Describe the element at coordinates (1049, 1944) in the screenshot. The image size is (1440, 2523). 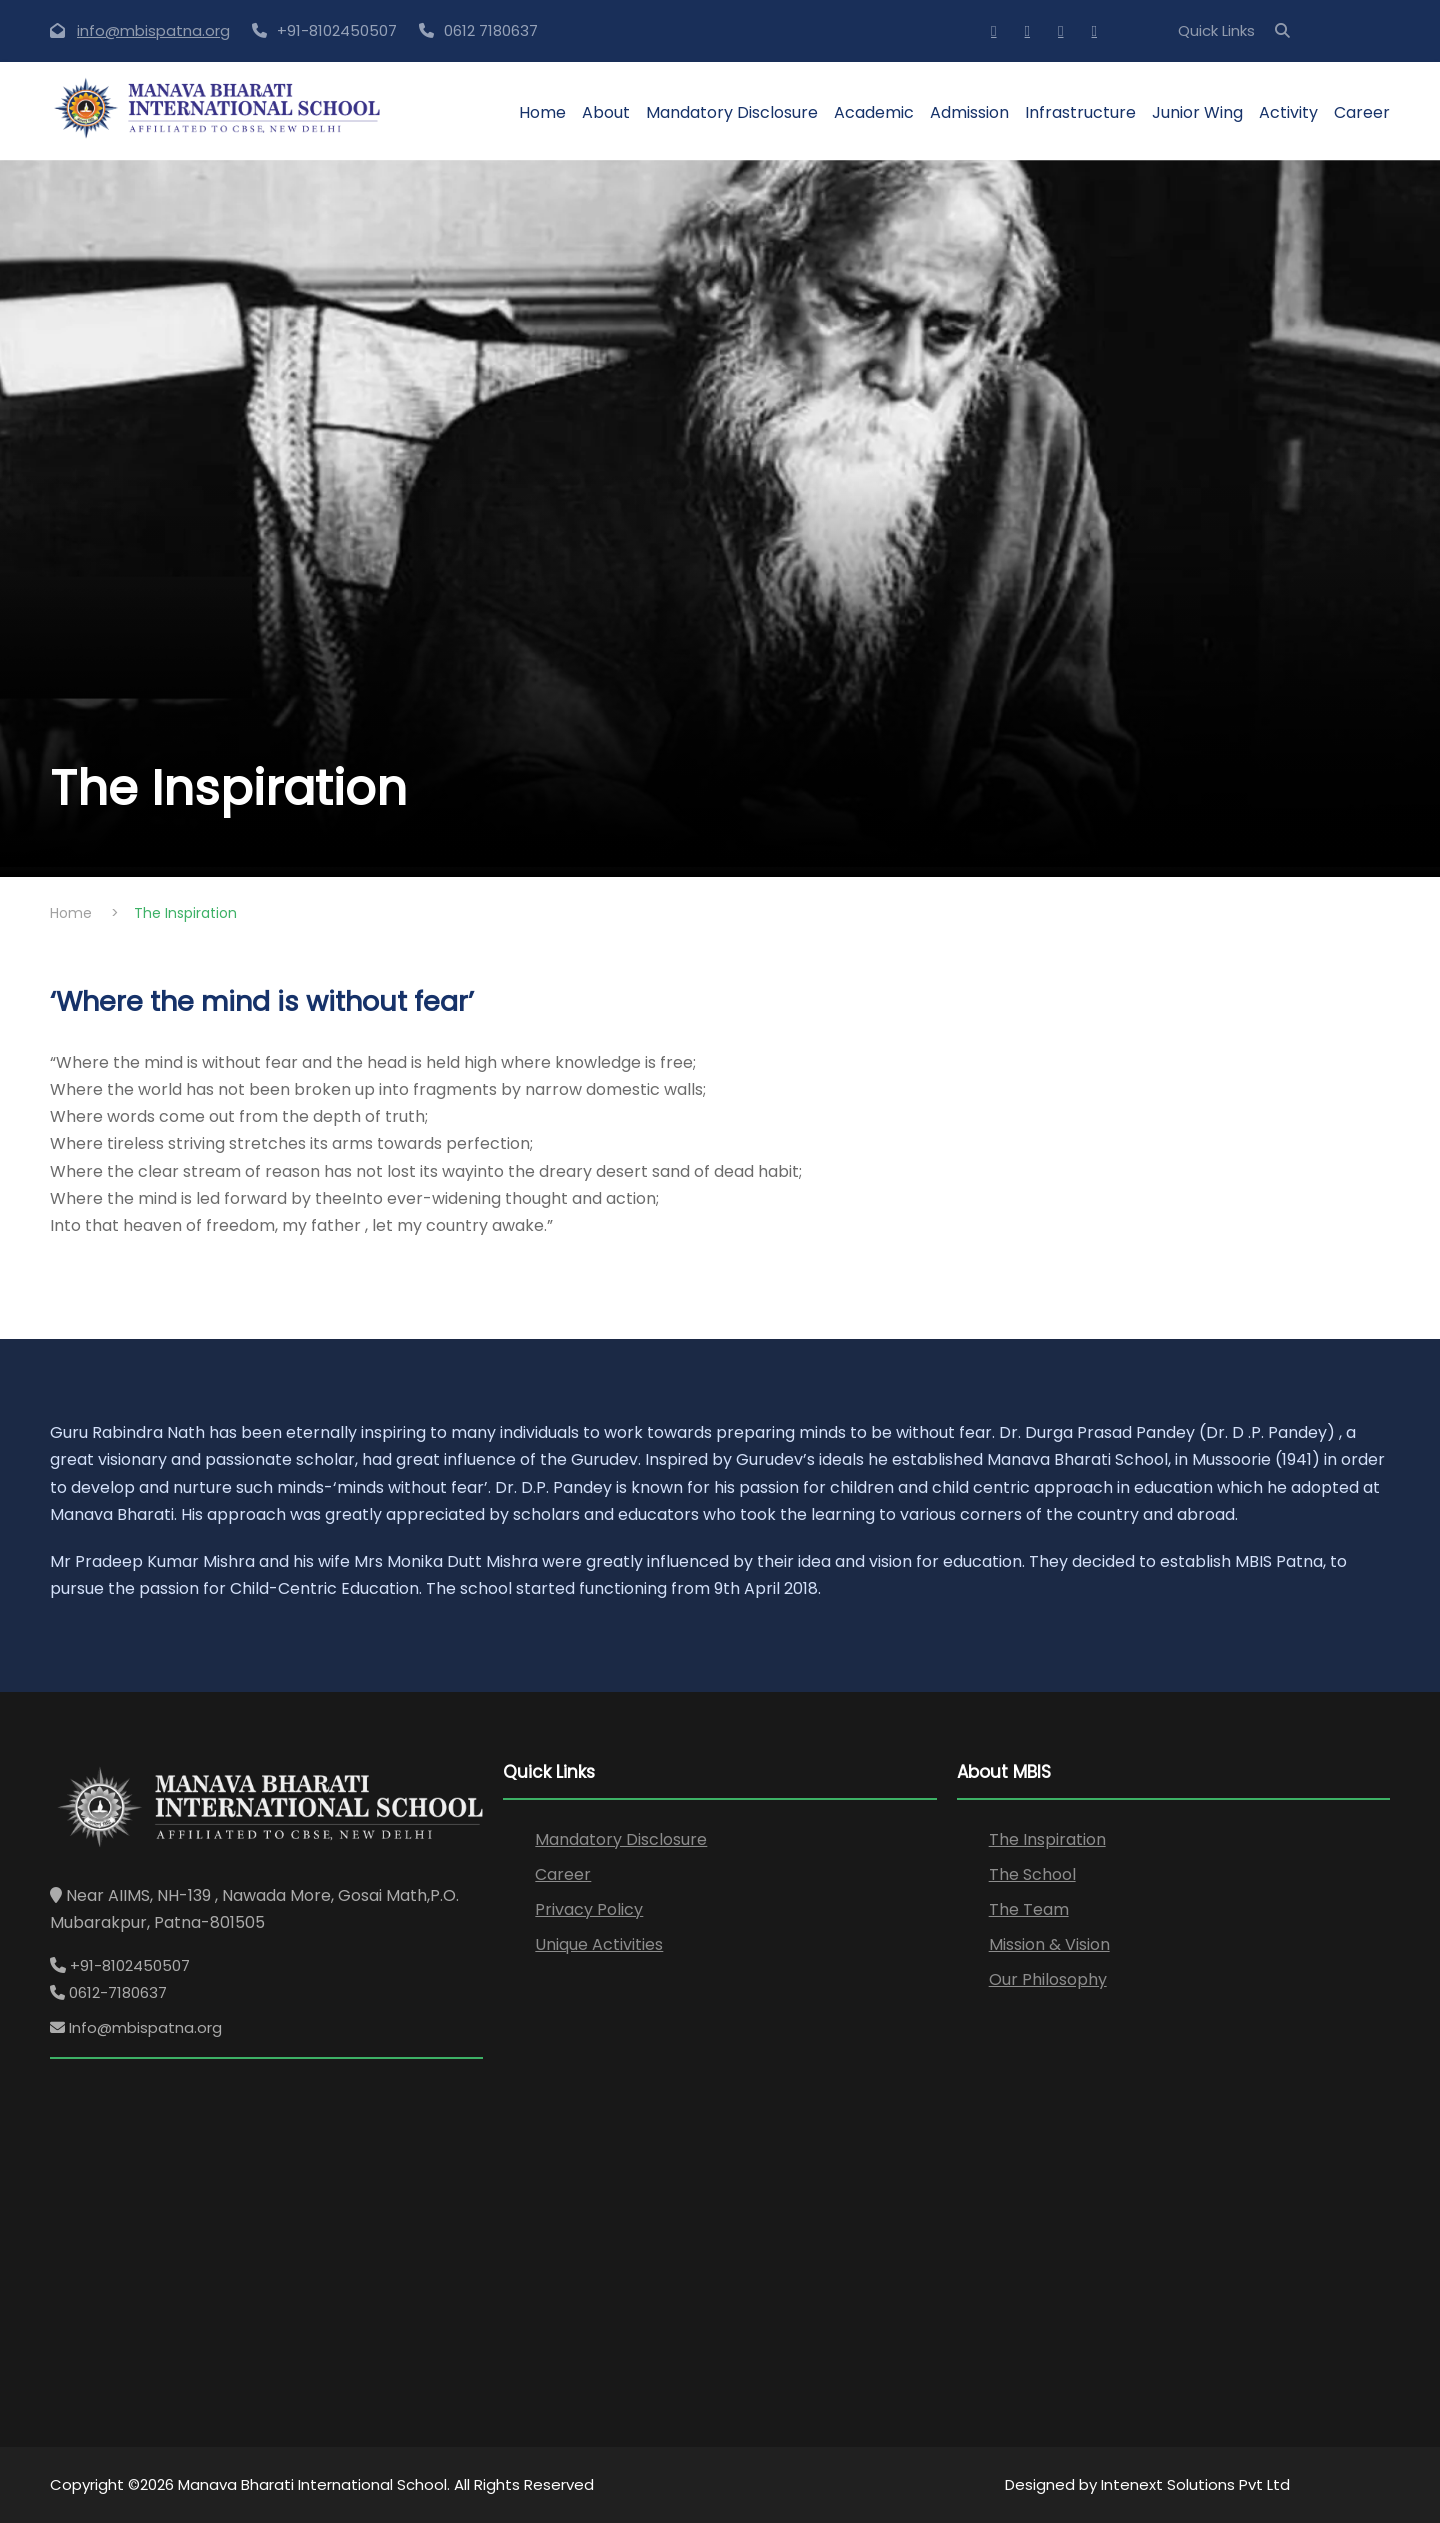
I see `Mission & Vision` at that location.